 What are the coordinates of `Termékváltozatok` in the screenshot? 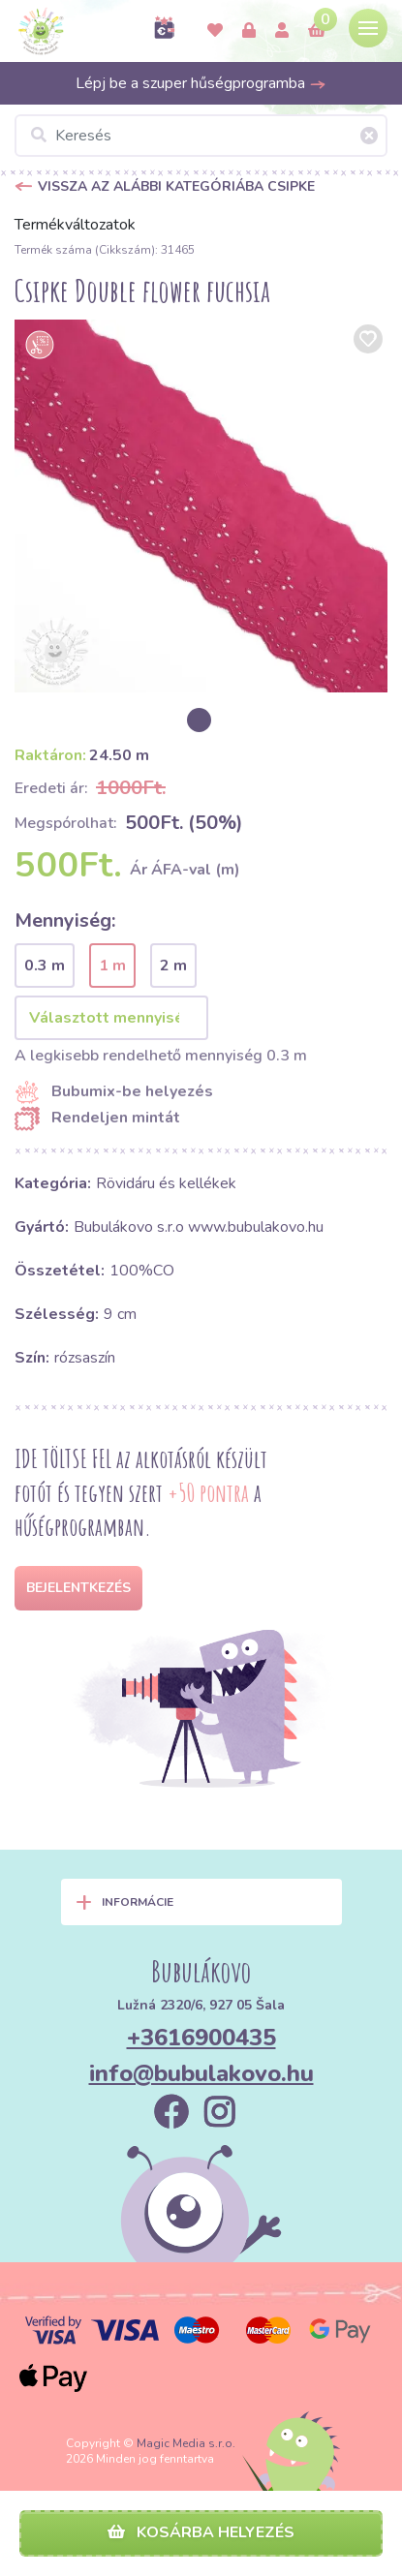 It's located at (75, 224).